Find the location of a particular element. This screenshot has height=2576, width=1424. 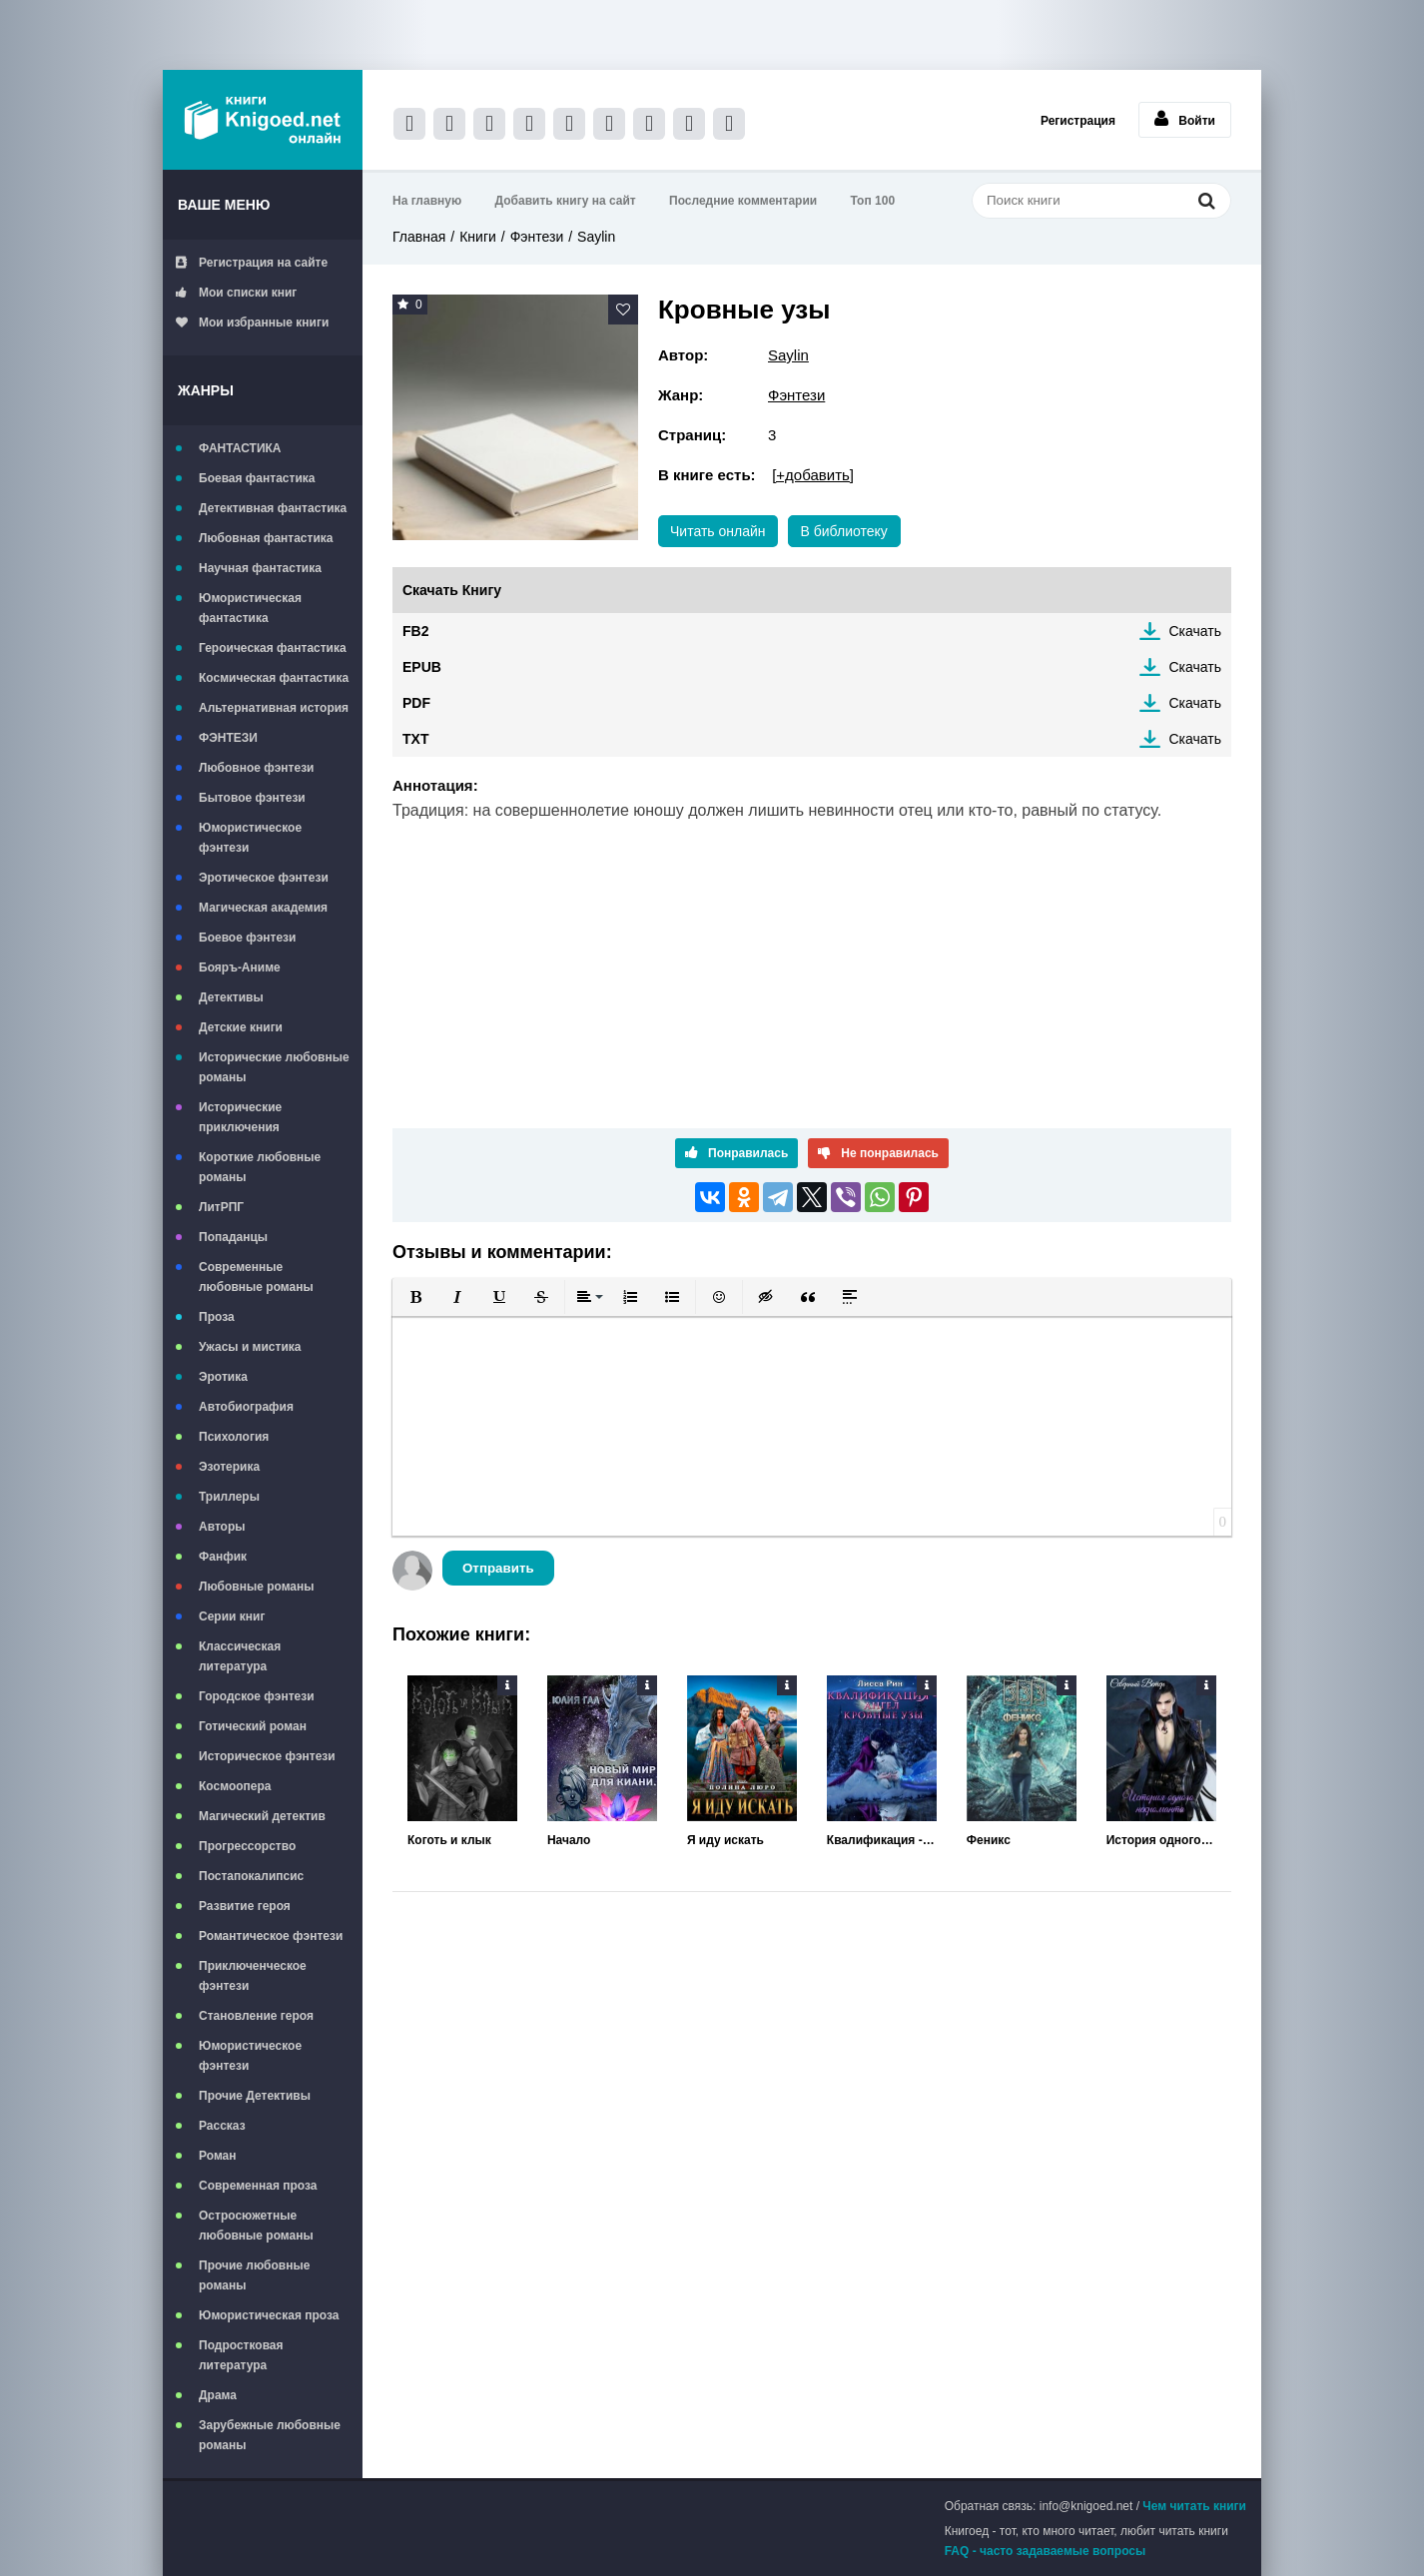

[button] is located at coordinates (415, 1297).